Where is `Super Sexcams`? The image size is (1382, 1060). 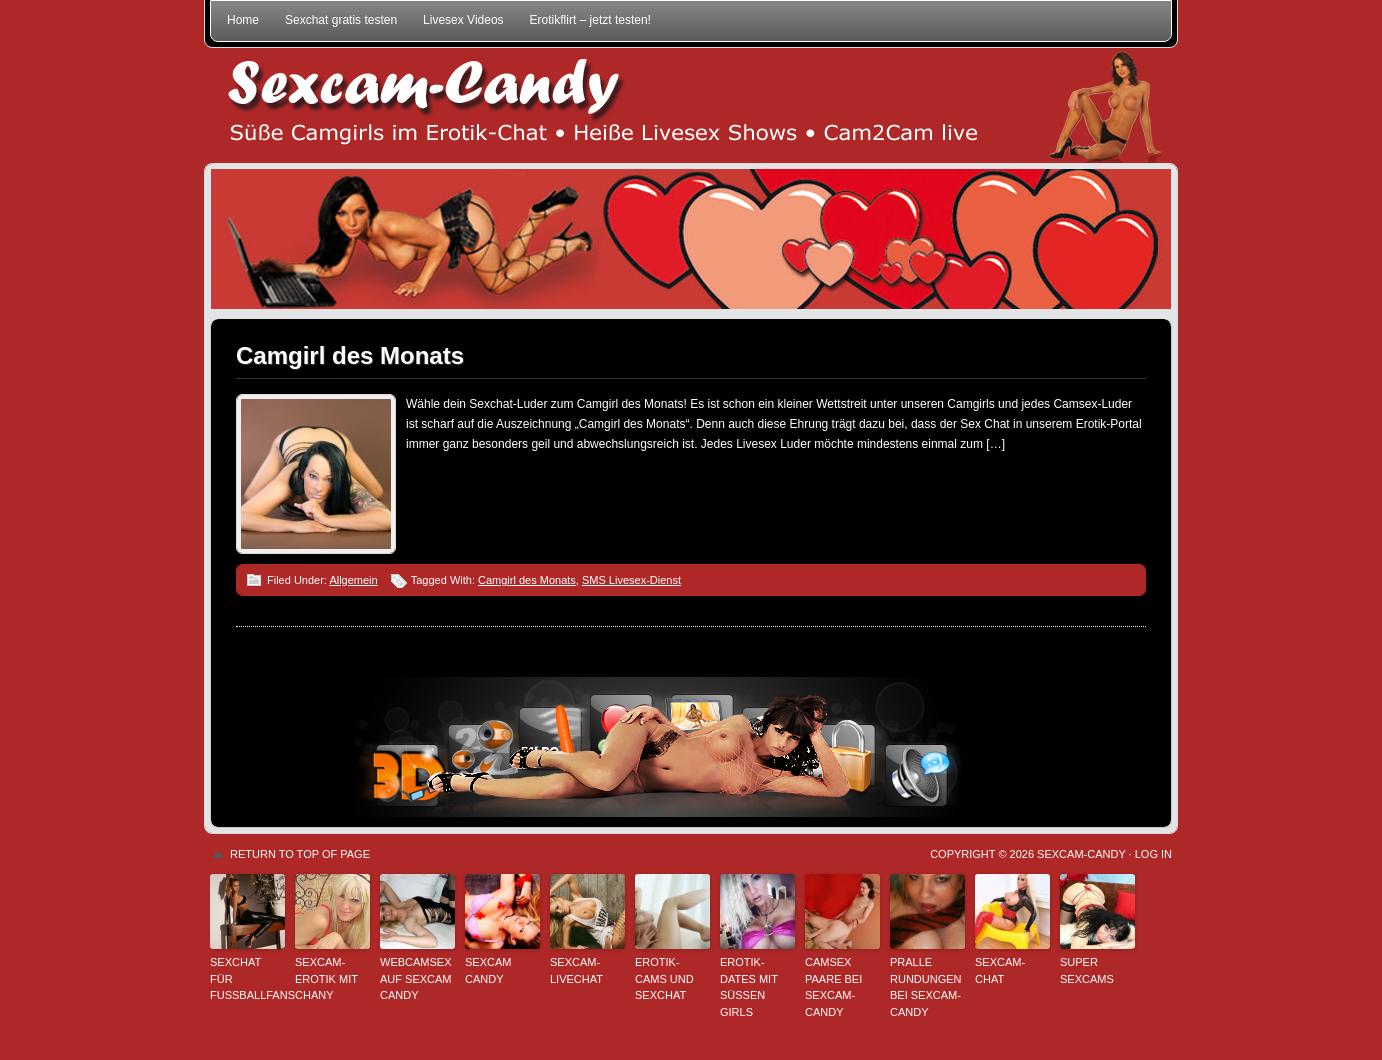 Super Sexcams is located at coordinates (1087, 970).